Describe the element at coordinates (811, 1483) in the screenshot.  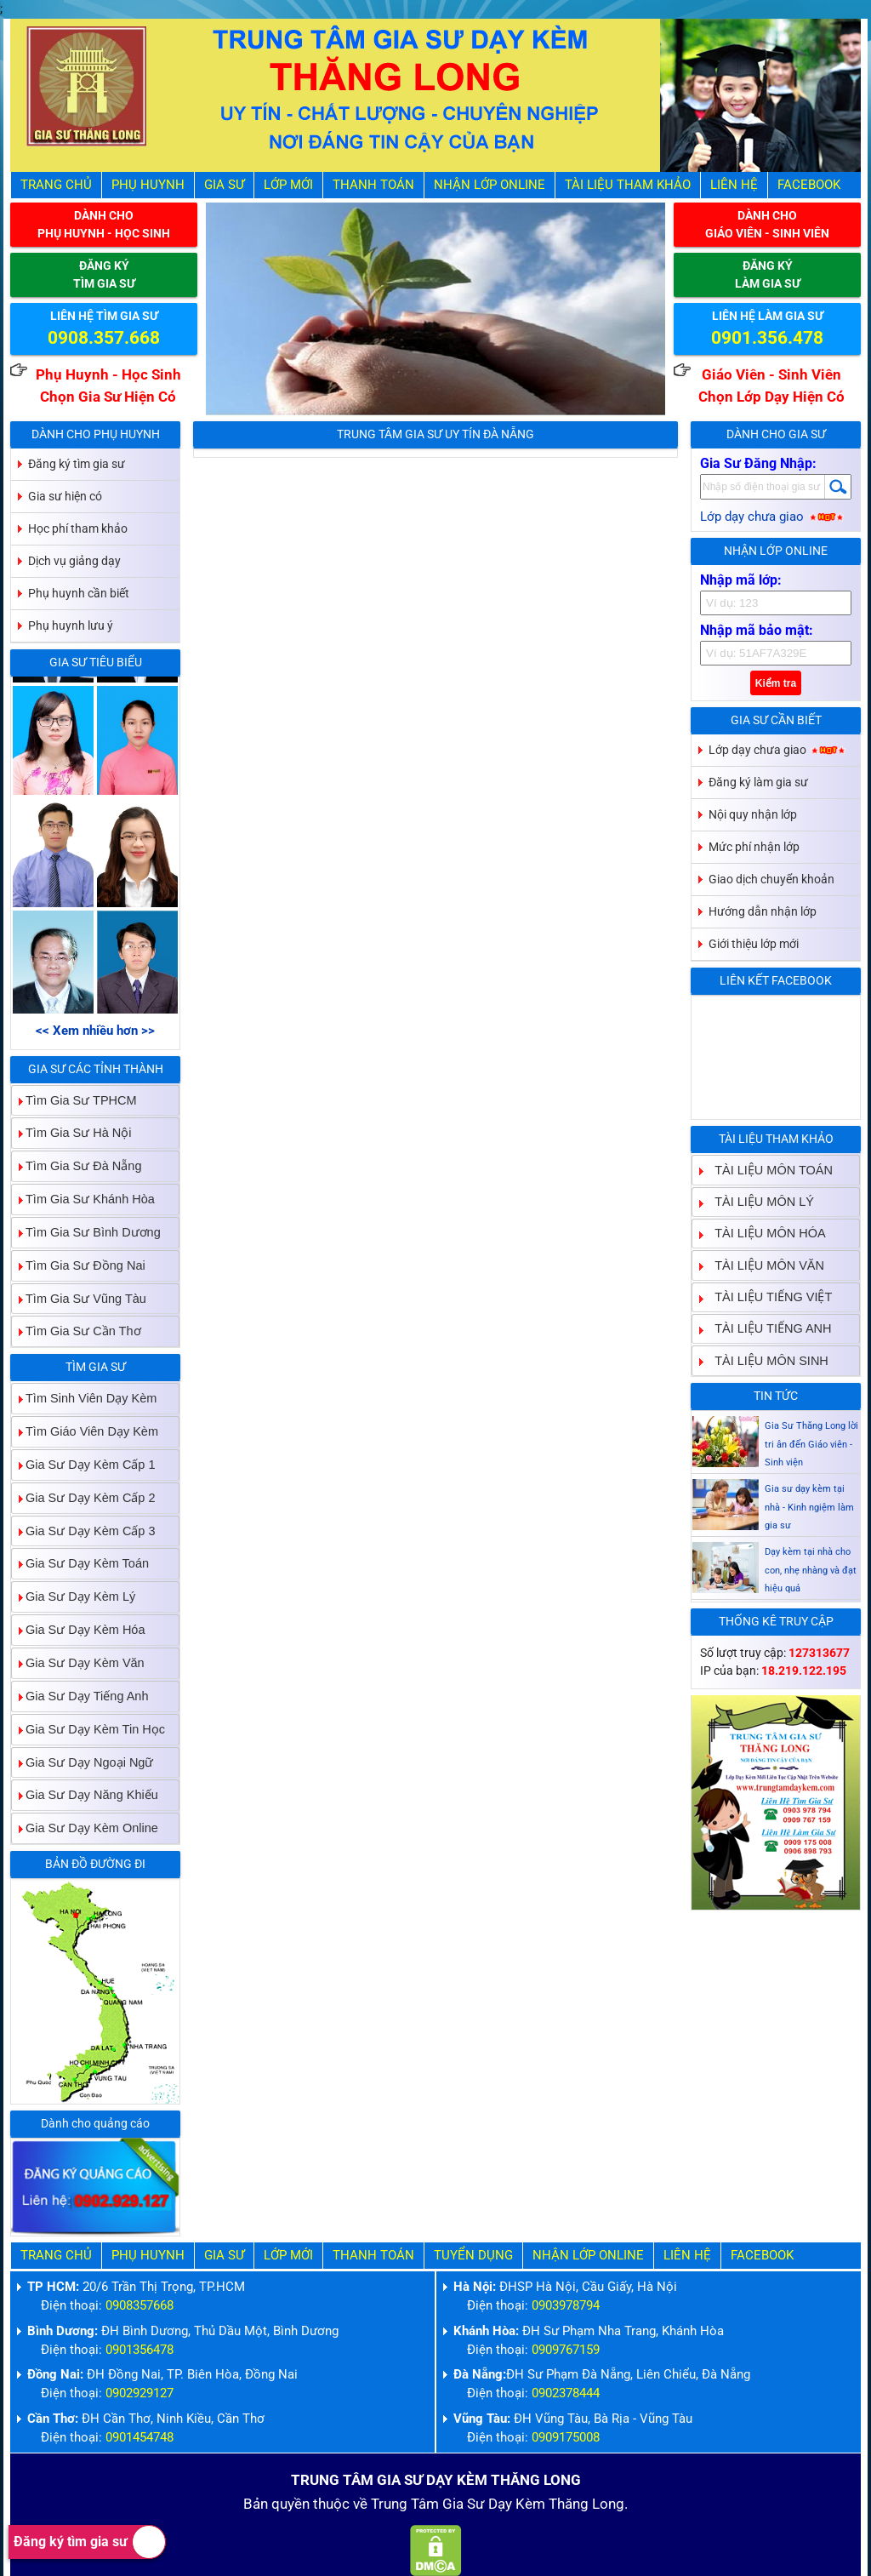
I see `Gia Sư Thăng Long lời tri ân đến Giáo viên - Sinh viện` at that location.